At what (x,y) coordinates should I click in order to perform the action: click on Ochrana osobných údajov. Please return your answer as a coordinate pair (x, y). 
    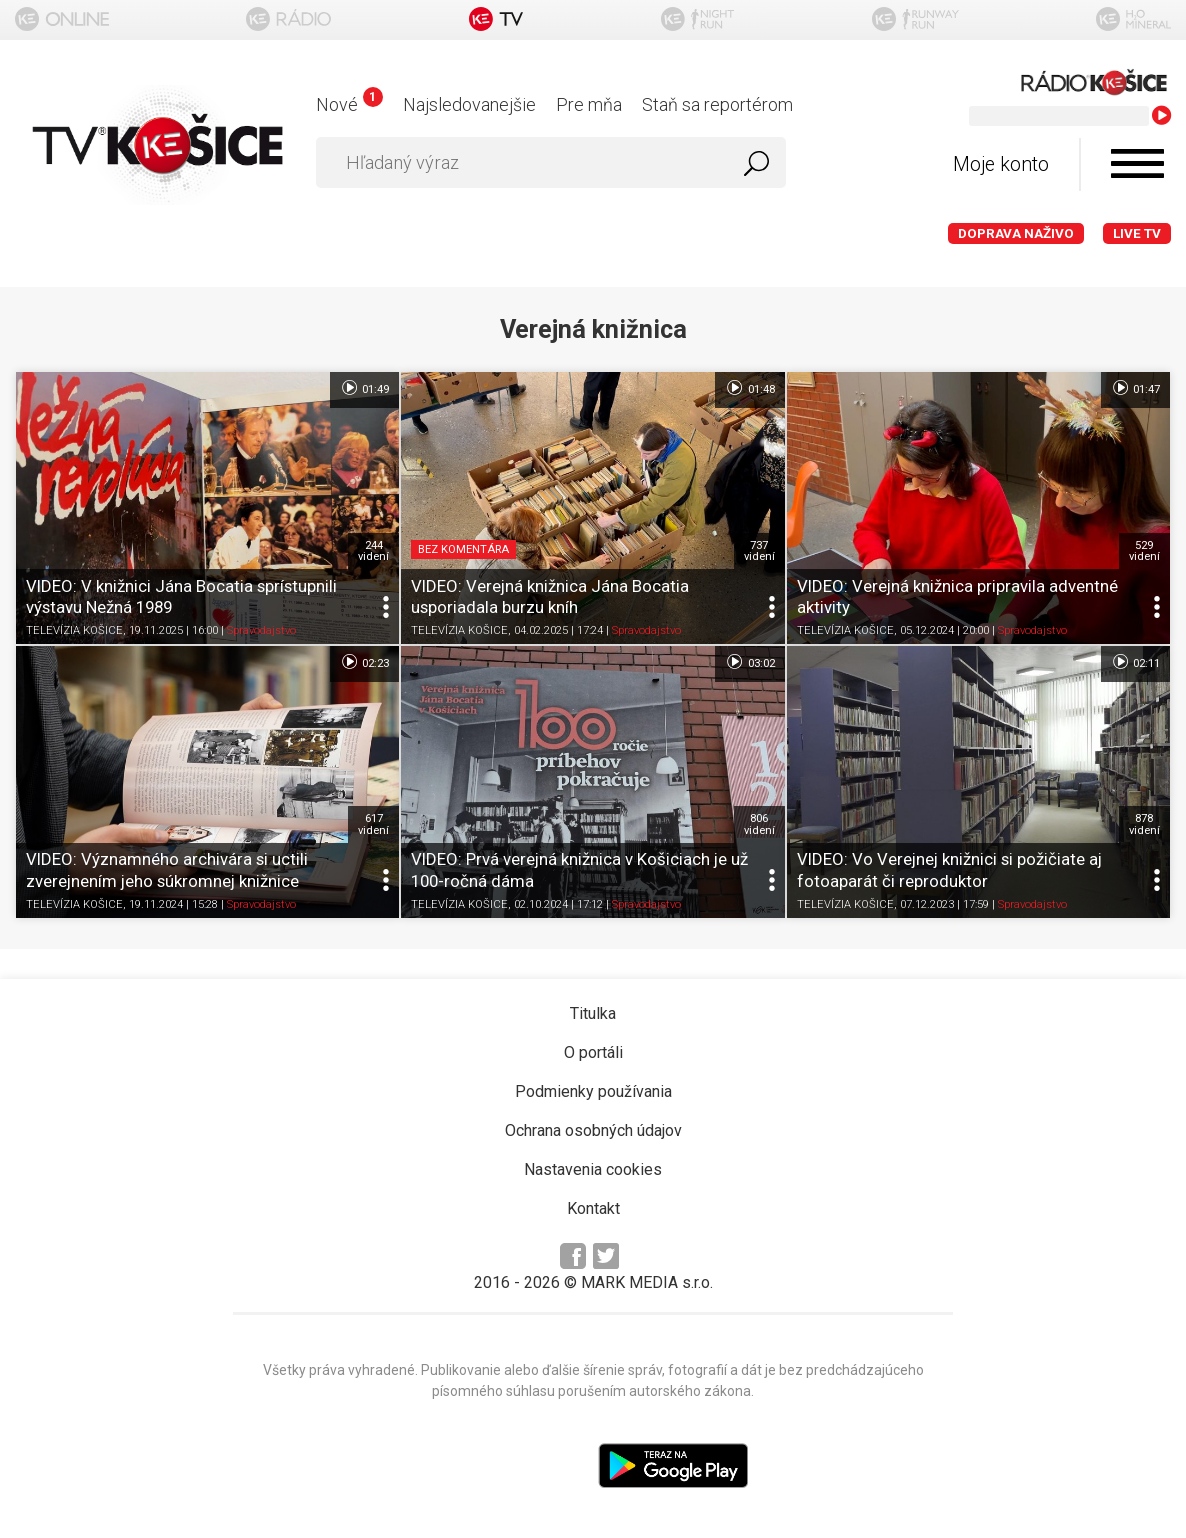
    Looking at the image, I should click on (593, 1130).